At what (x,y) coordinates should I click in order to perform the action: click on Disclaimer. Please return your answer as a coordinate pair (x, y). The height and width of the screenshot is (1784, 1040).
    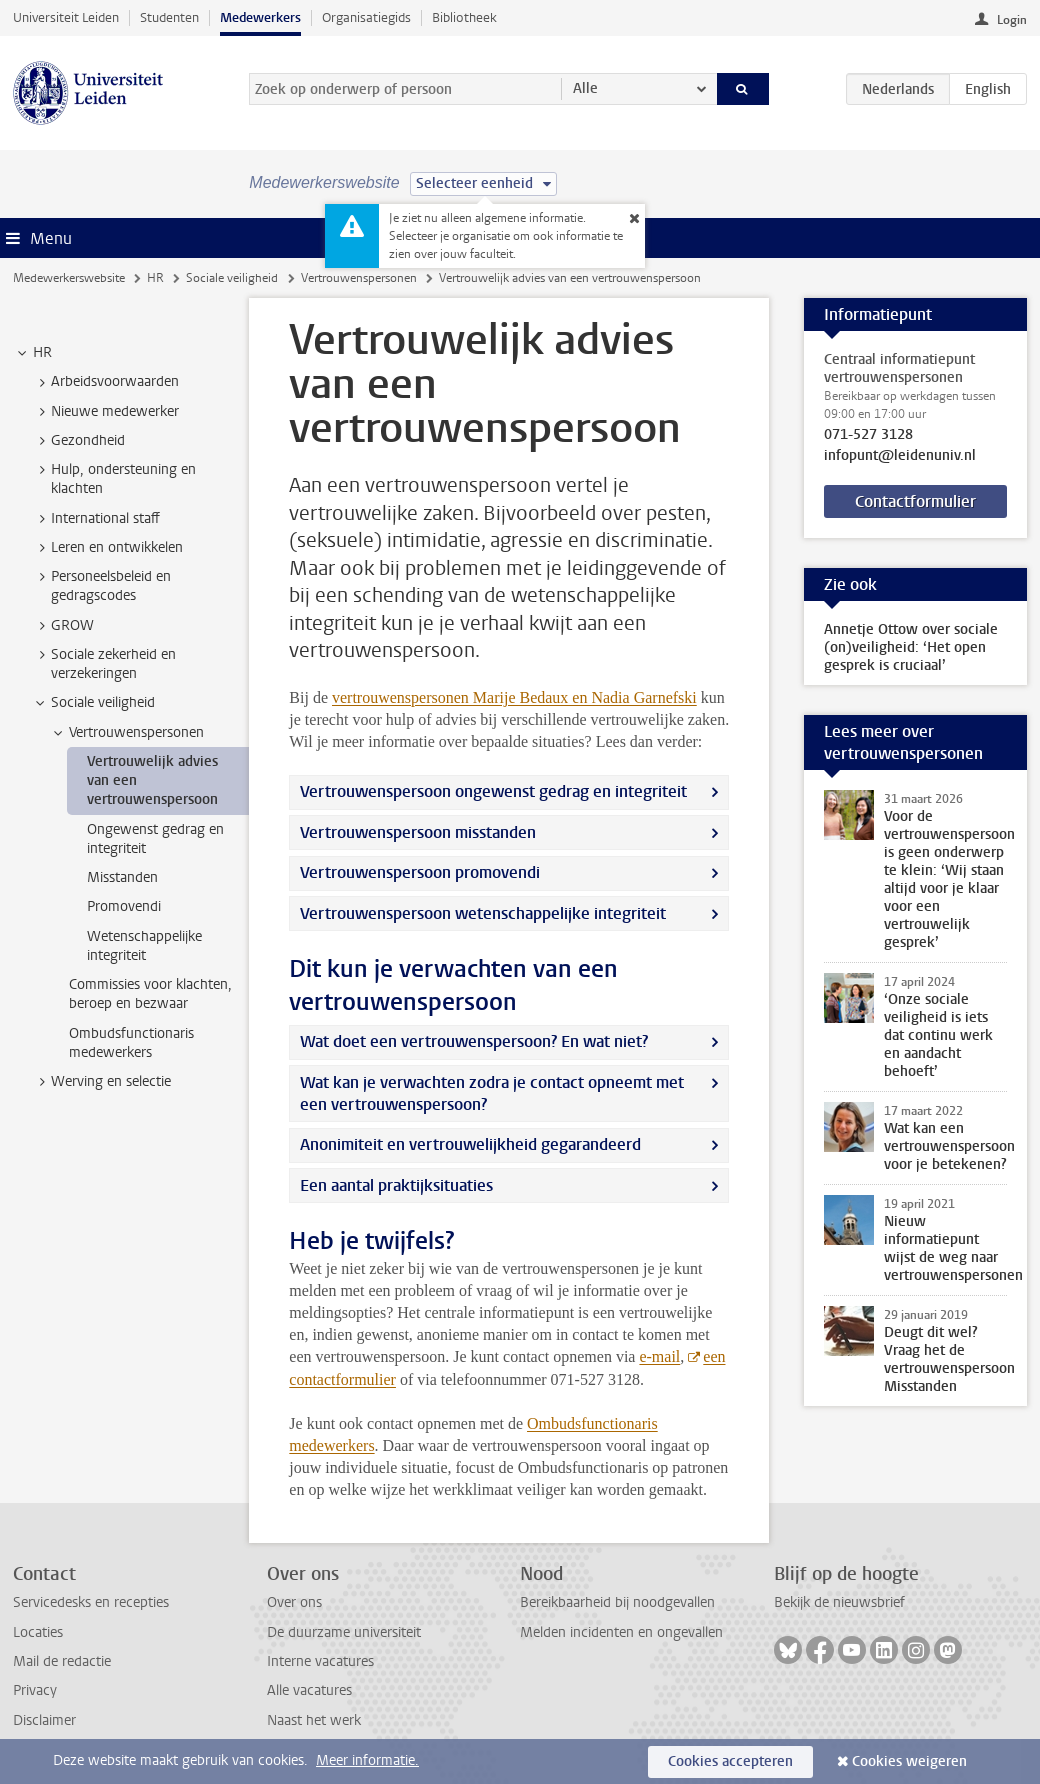
    Looking at the image, I should click on (44, 1720).